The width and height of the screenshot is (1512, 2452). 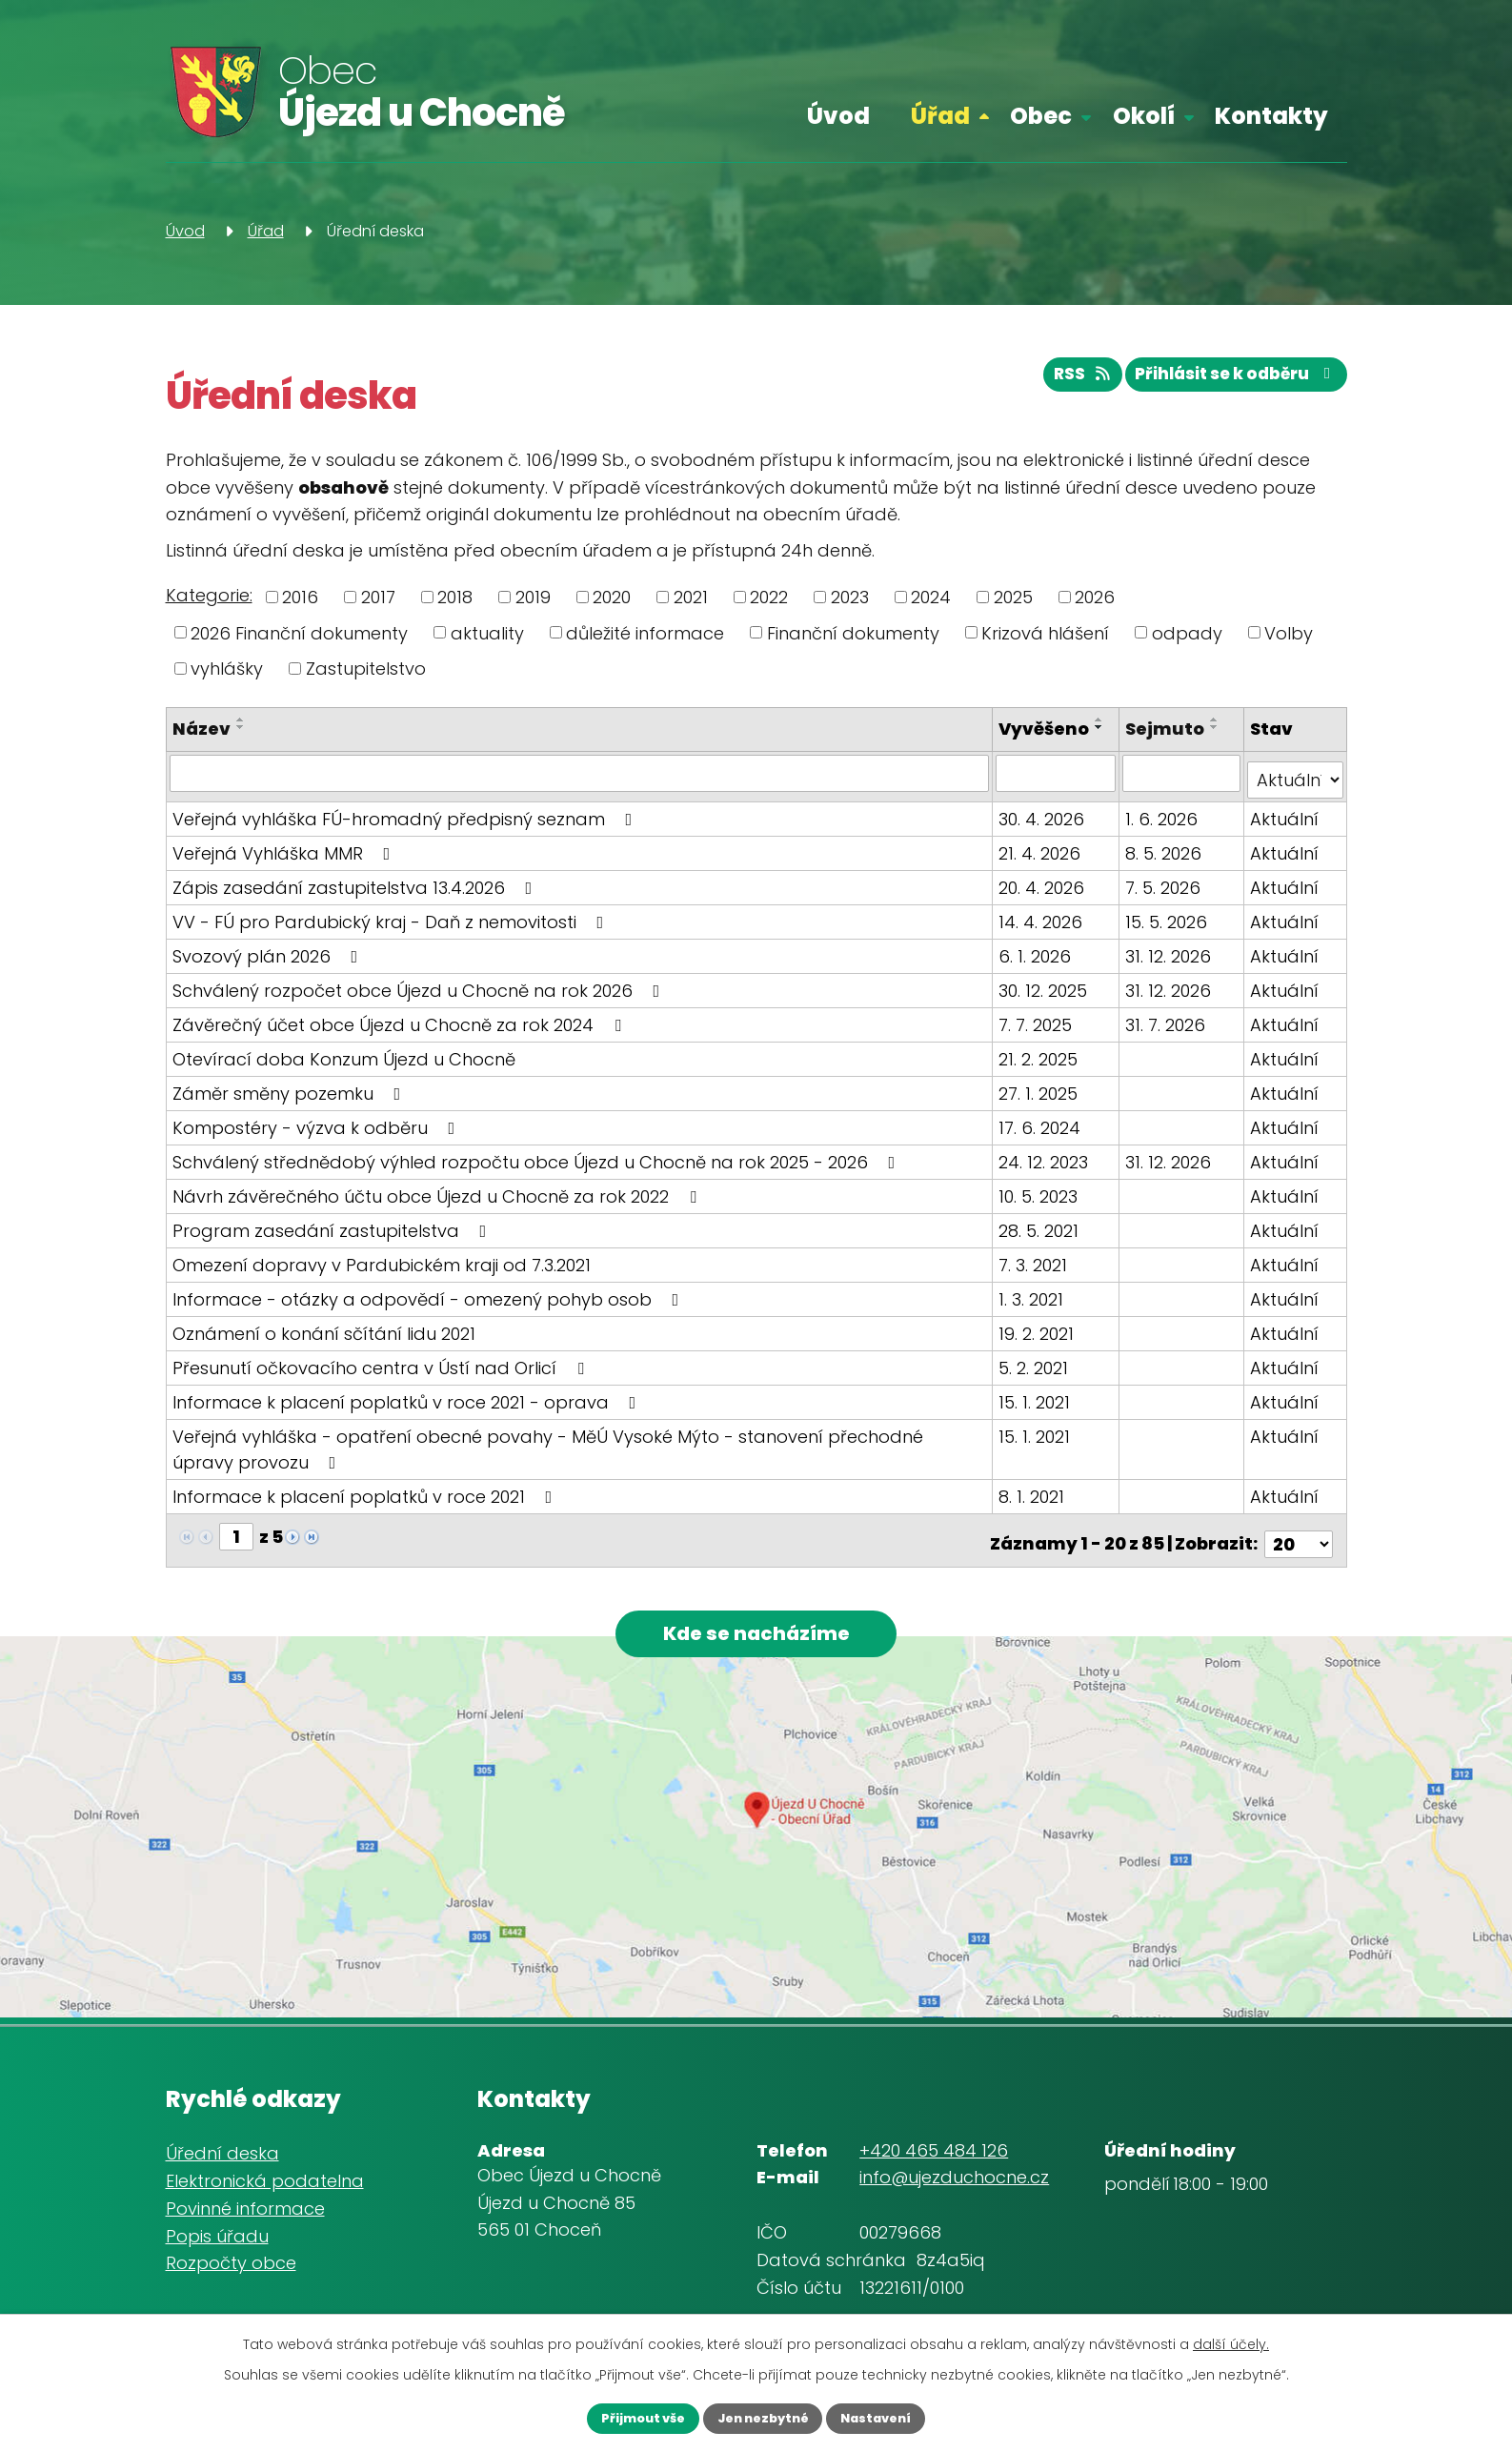 I want to click on Informace k placení poplatků v roce 2021 - oprava, so click(x=408, y=1408).